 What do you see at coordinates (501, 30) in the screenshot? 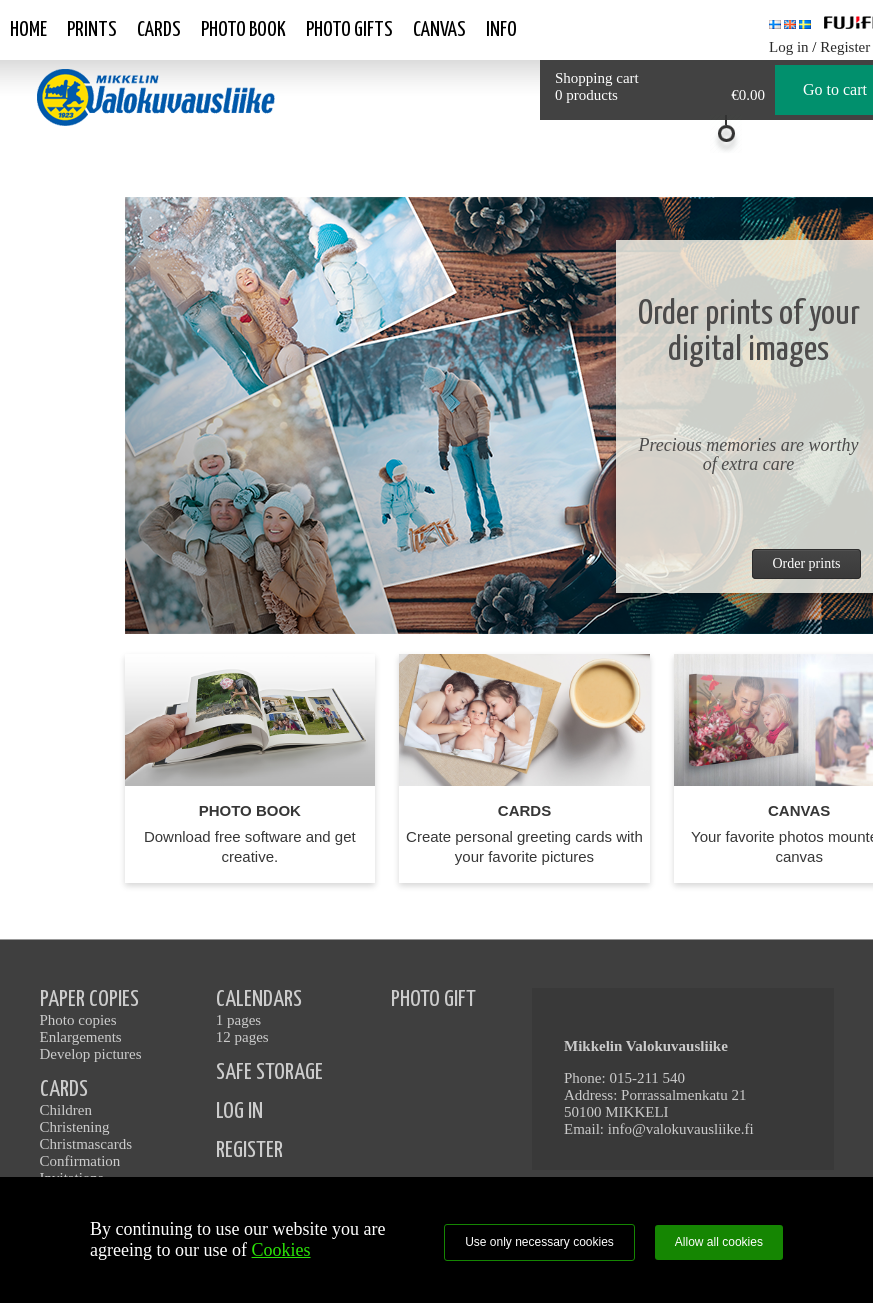
I see `Info` at bounding box center [501, 30].